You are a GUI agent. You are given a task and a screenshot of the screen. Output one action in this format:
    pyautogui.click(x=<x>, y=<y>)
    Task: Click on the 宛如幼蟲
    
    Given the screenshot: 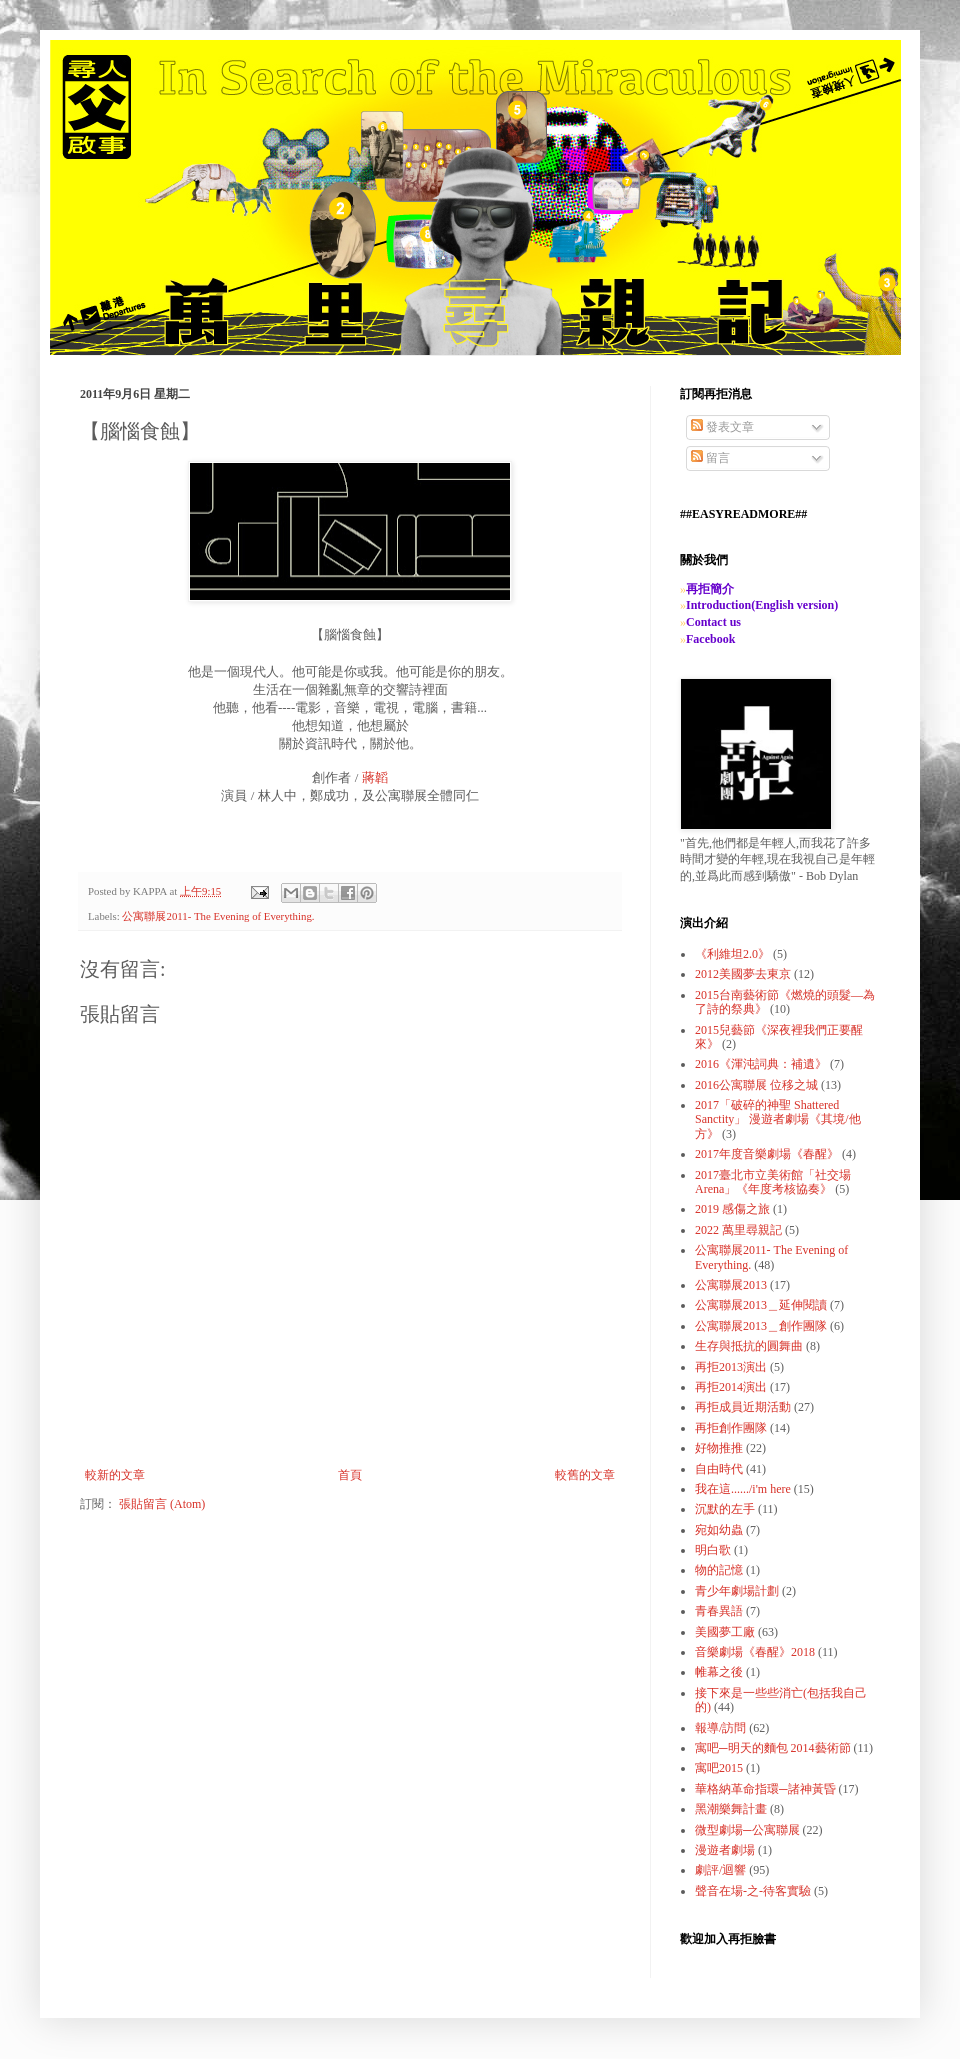 What is the action you would take?
    pyautogui.click(x=719, y=1530)
    